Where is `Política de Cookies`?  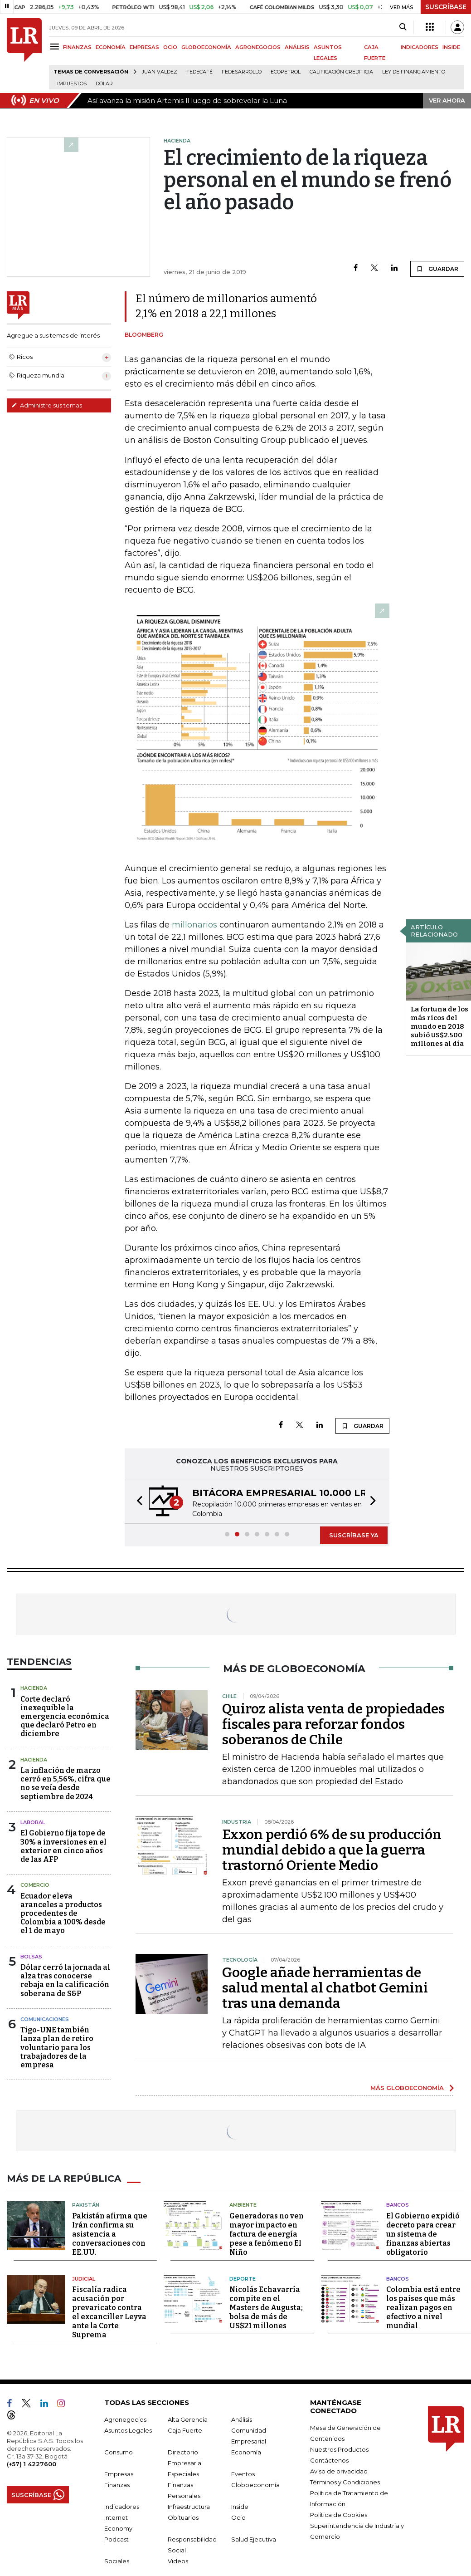
Política de Cookies is located at coordinates (338, 2514).